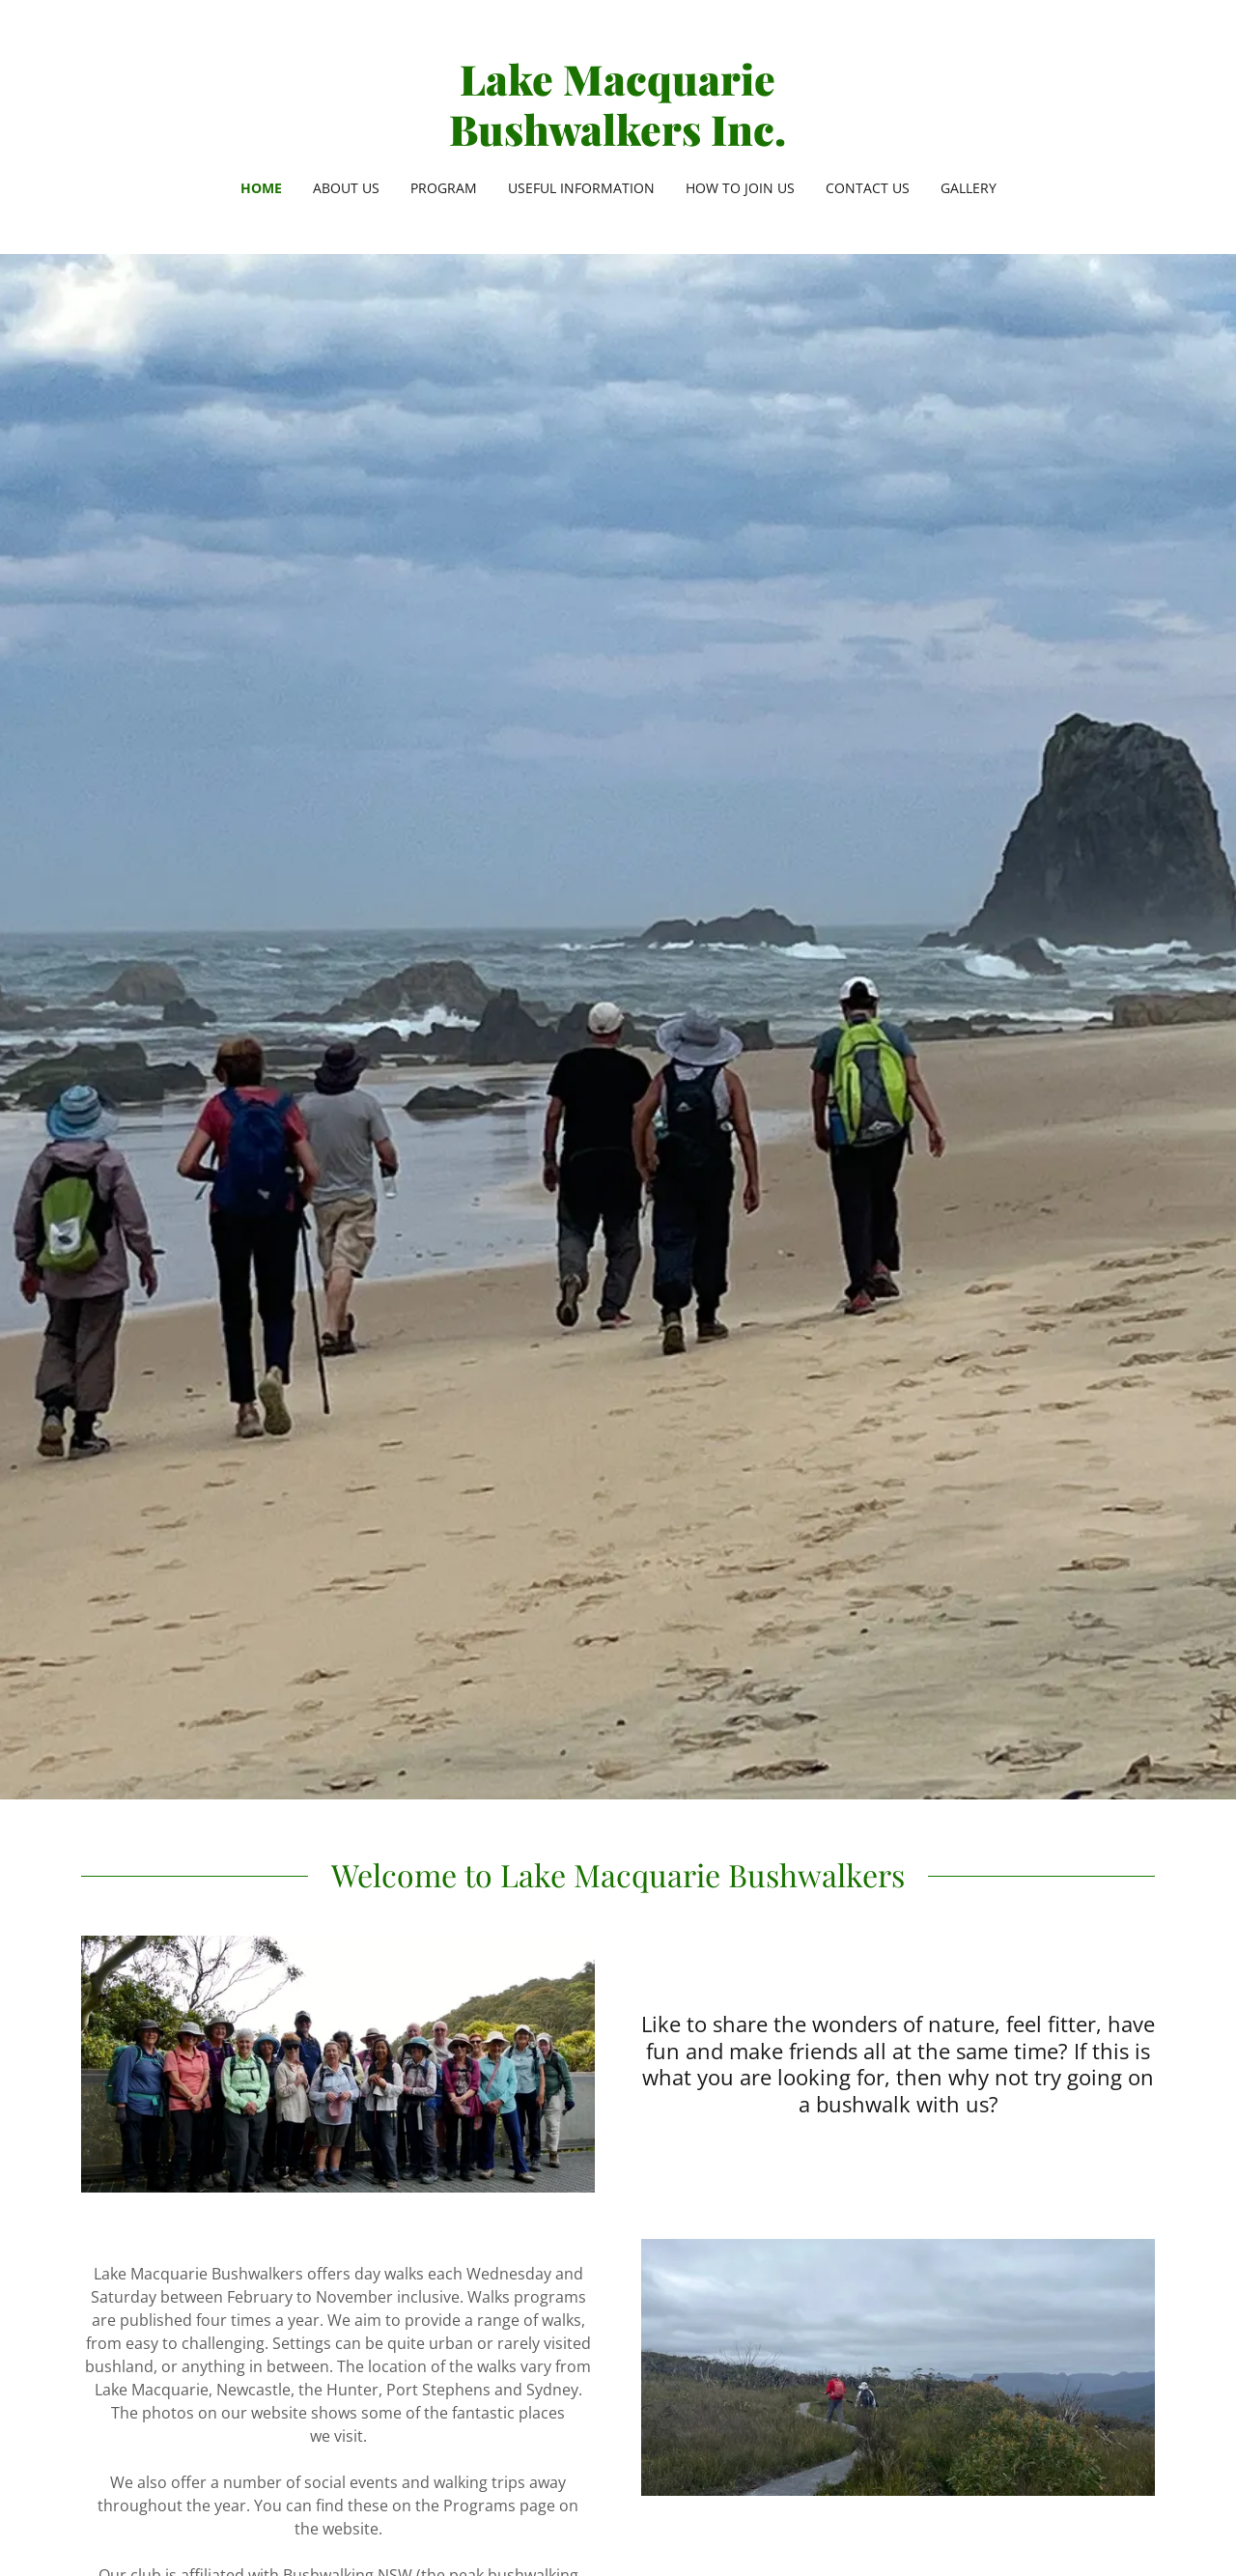  What do you see at coordinates (346, 188) in the screenshot?
I see `About Us [link]` at bounding box center [346, 188].